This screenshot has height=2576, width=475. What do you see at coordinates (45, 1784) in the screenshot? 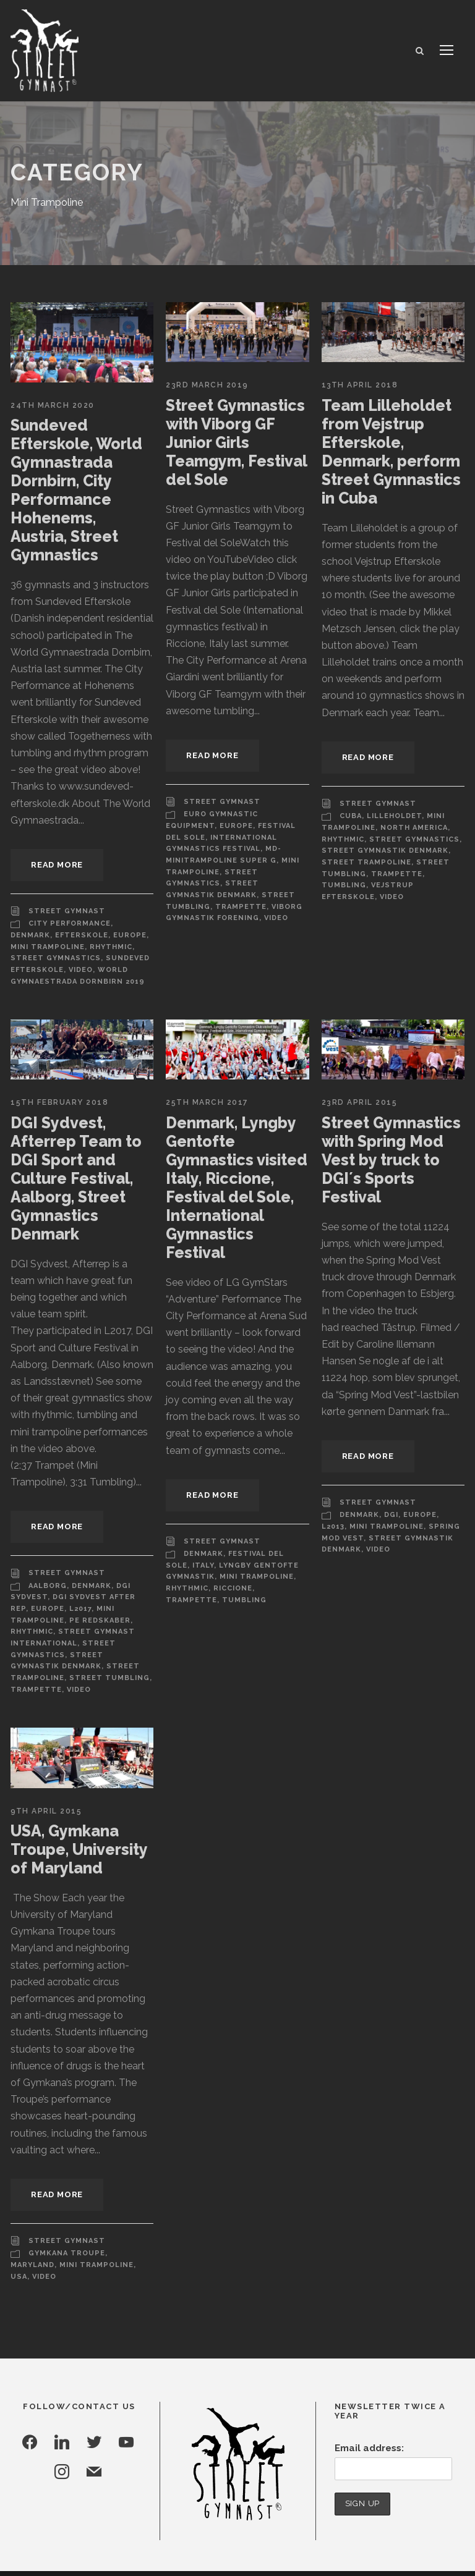
I see `9th April 2015` at bounding box center [45, 1784].